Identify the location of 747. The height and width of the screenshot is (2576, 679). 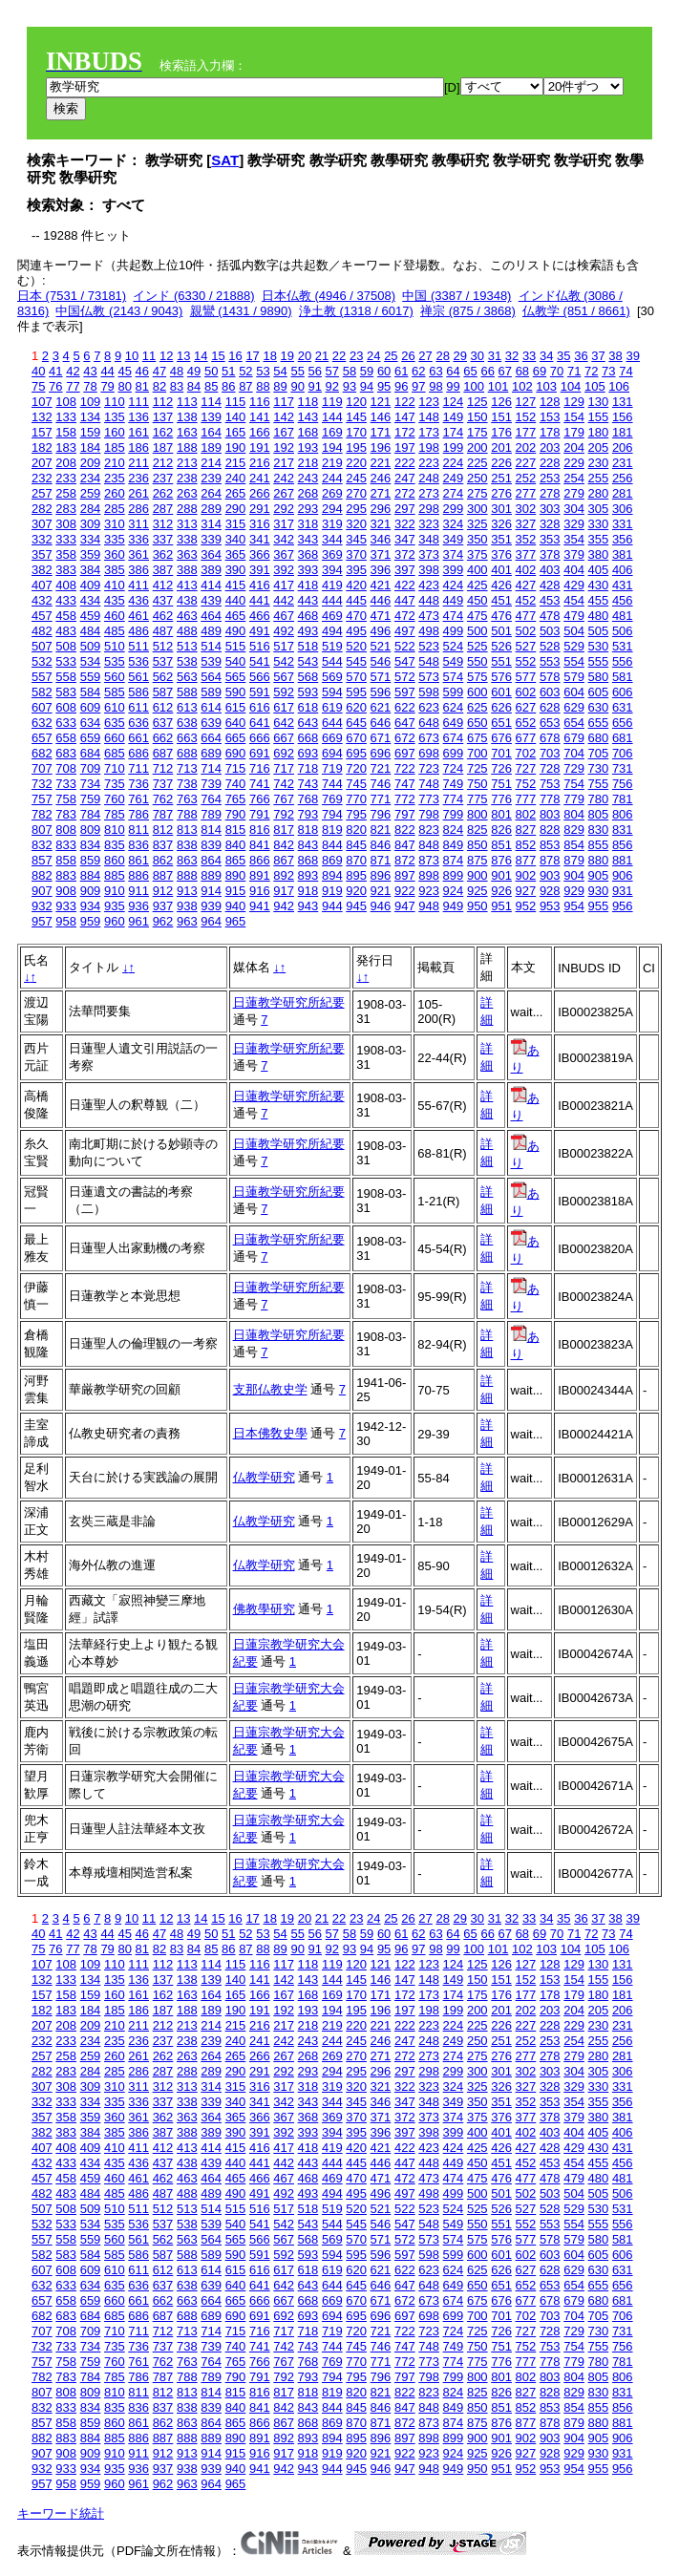
(404, 784).